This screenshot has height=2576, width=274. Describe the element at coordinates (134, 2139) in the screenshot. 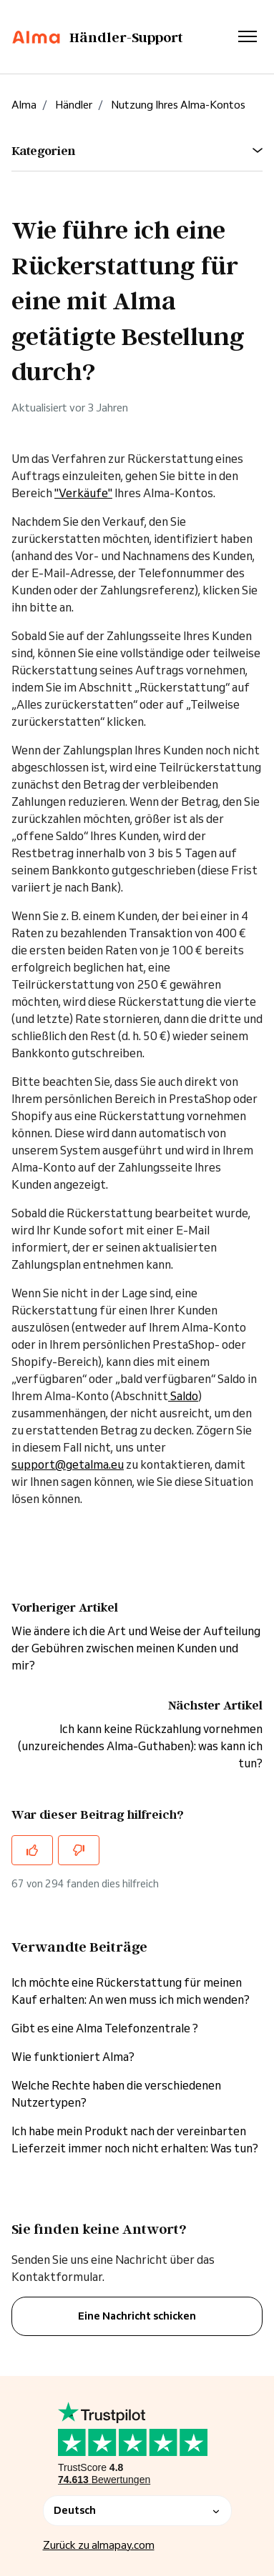

I see `Ich habe mein Produkt nach der vereinbarten Lieferzeit immer noch nicht erhalten: Was tun?` at that location.